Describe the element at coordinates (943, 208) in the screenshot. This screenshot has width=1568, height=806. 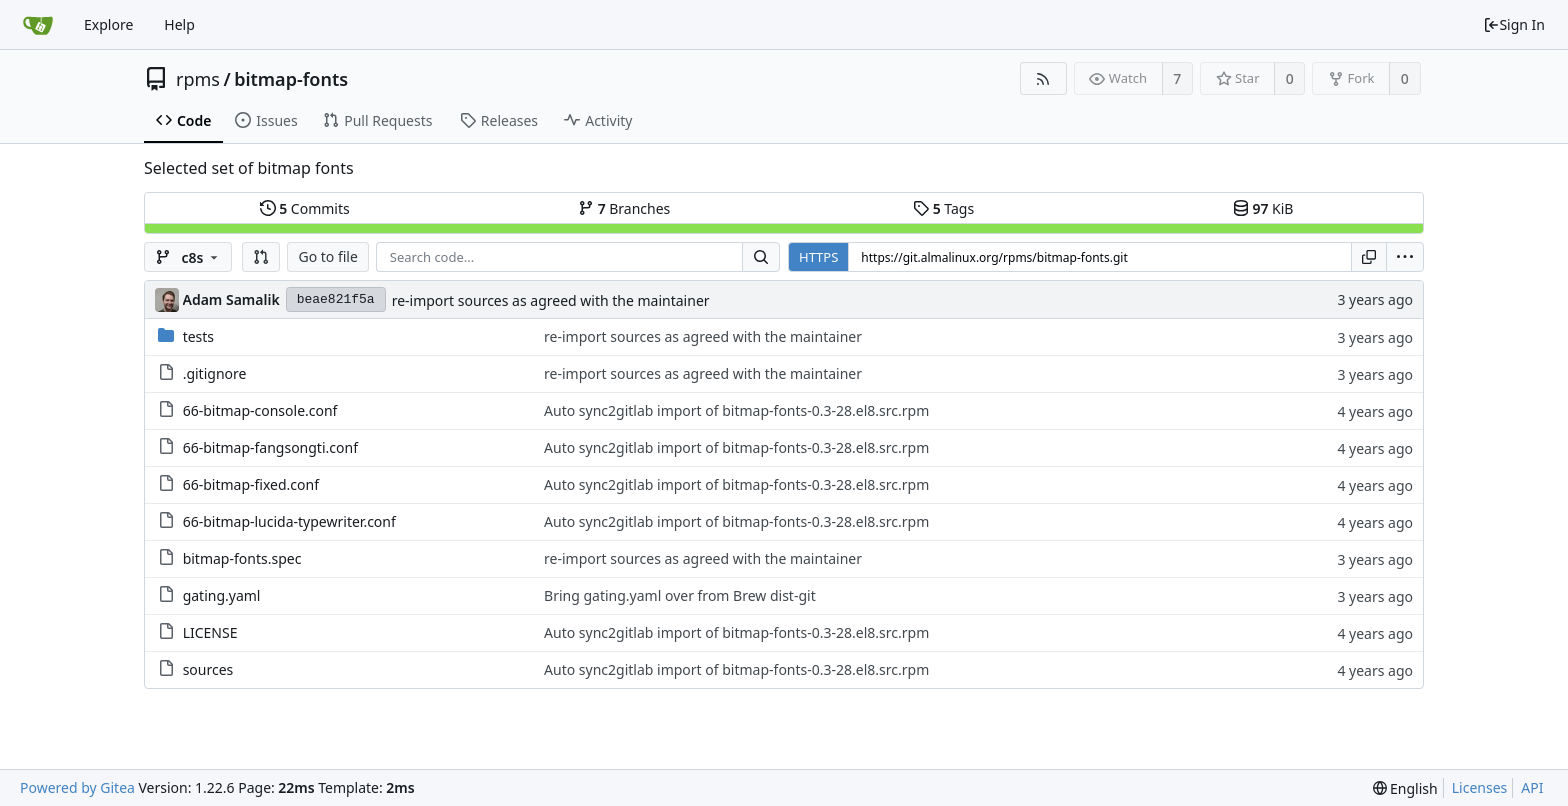
I see `Tags` at that location.